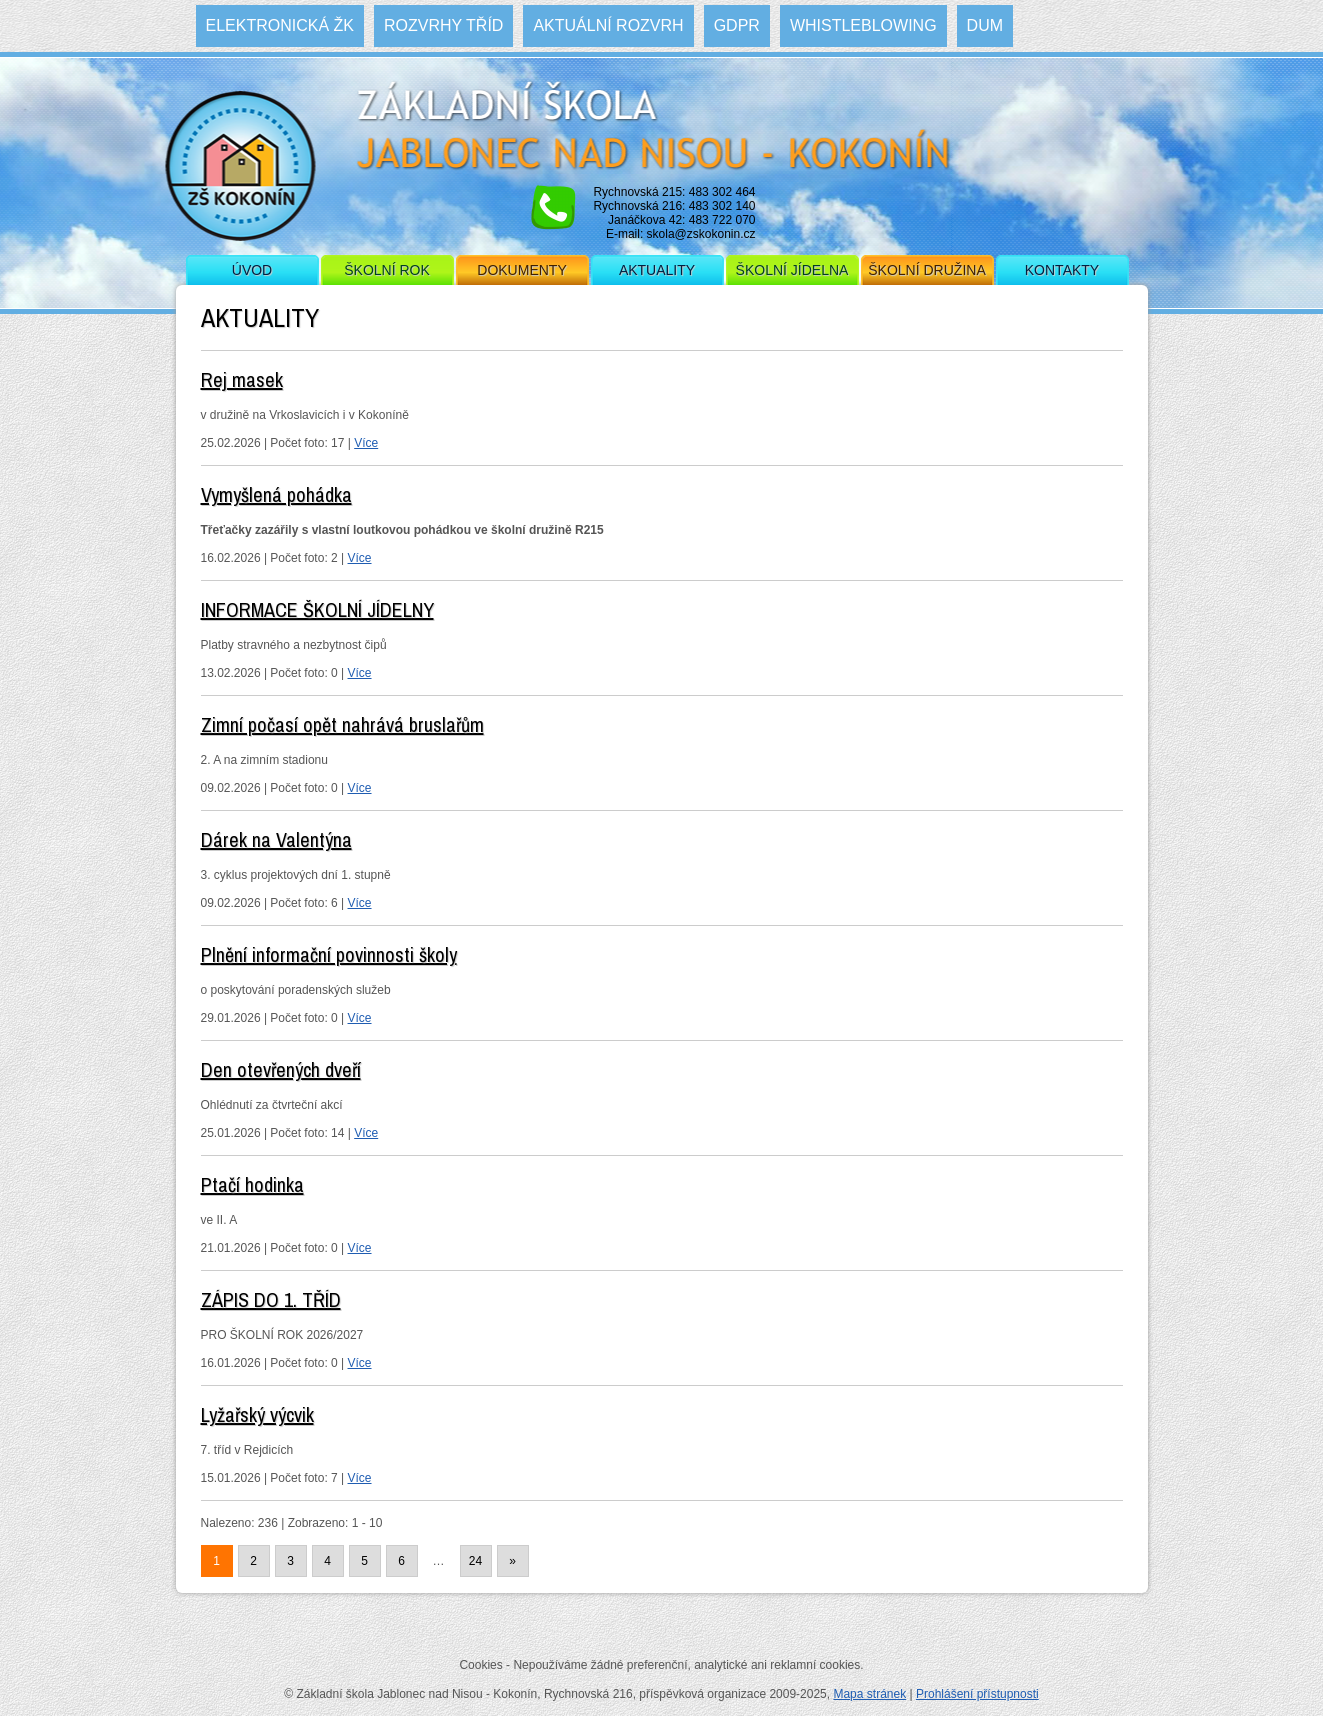  Describe the element at coordinates (792, 270) in the screenshot. I see `Školní jídelna` at that location.